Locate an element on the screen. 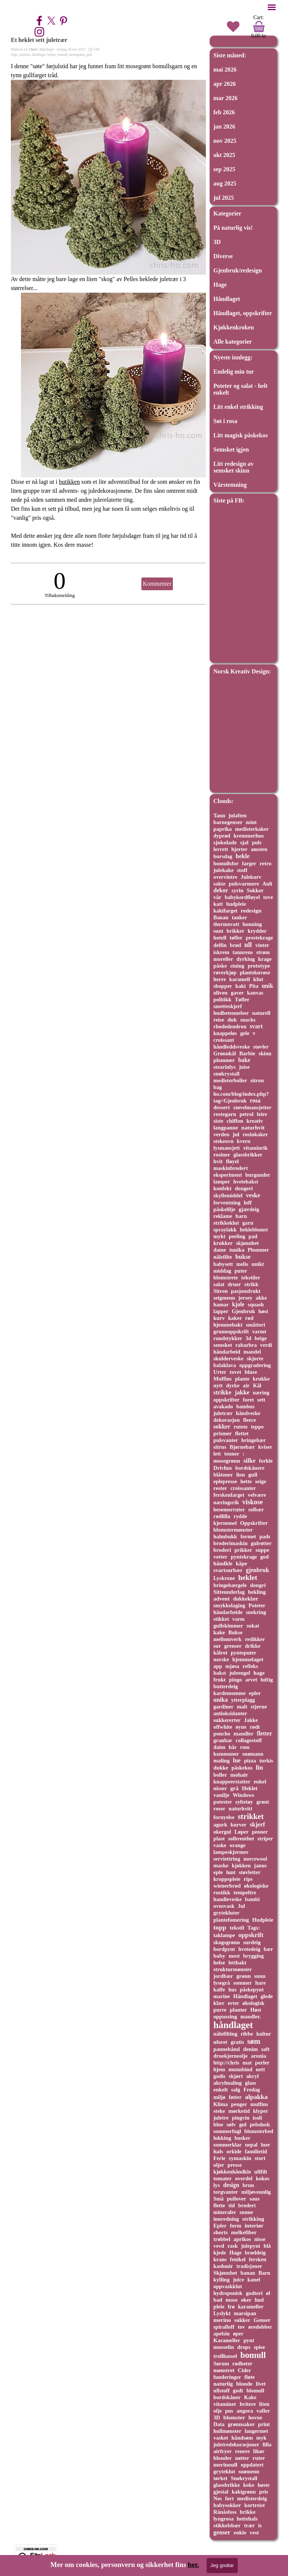  air is located at coordinates (246, 1385).